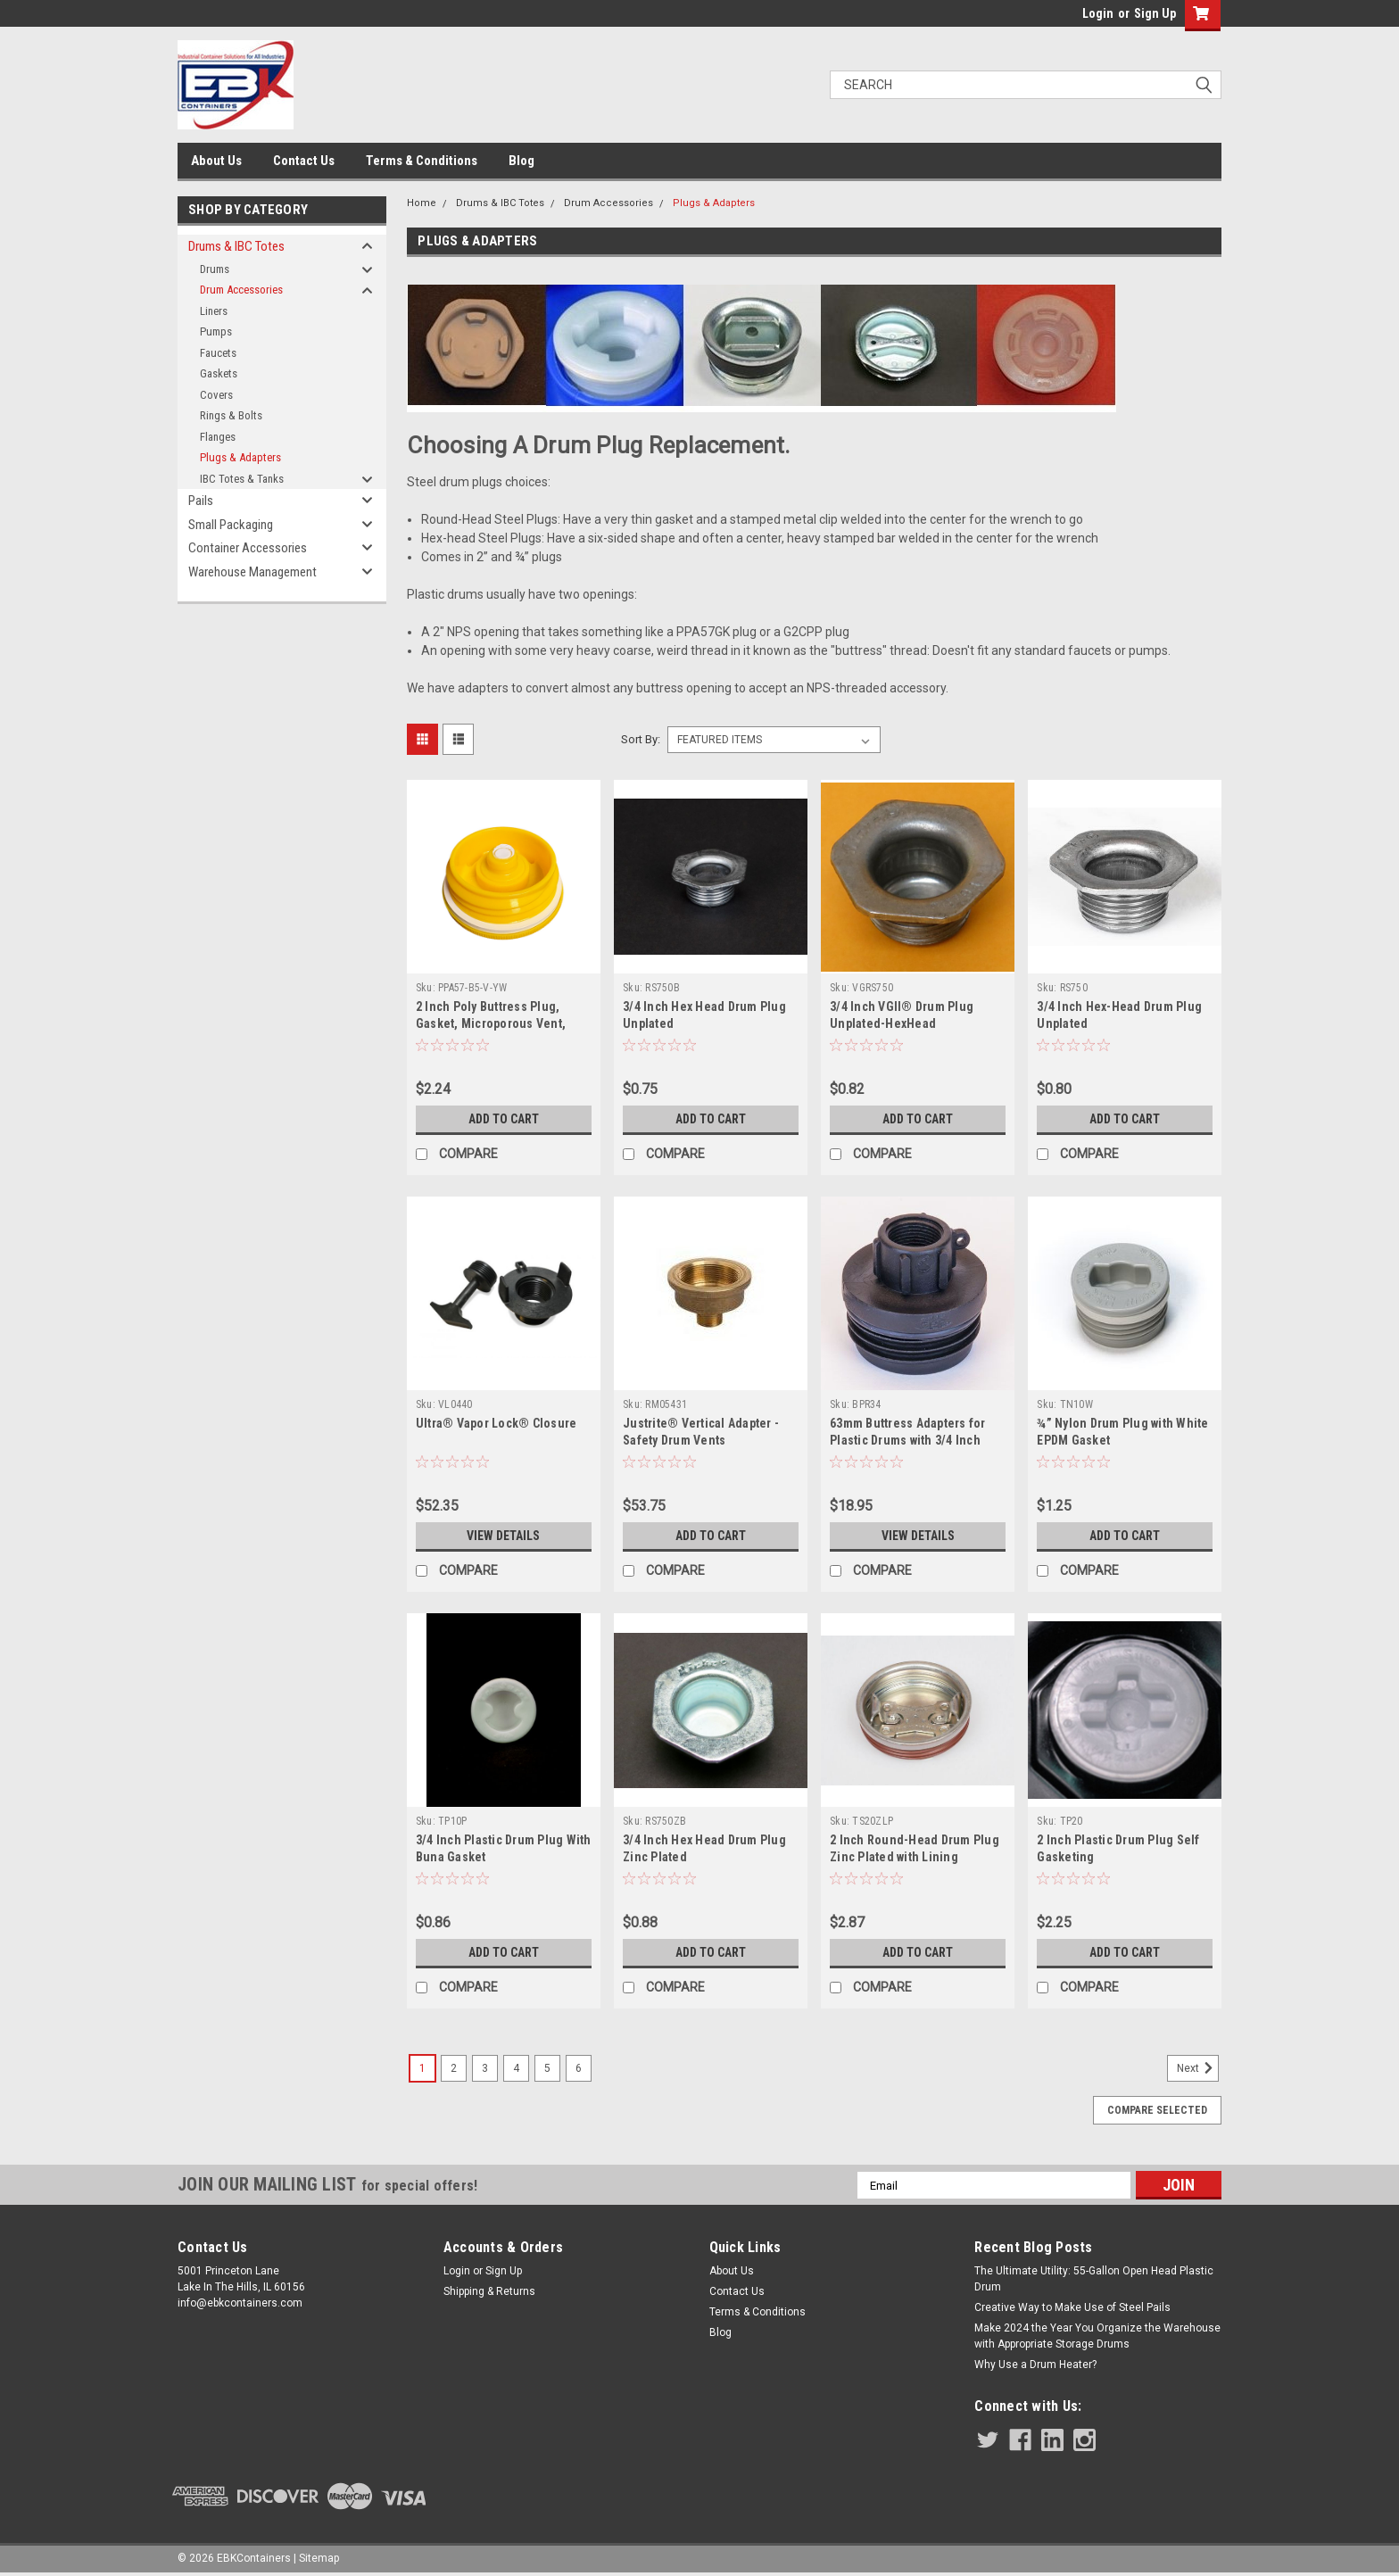  Describe the element at coordinates (236, 246) in the screenshot. I see `Drums & IBC Totes` at that location.